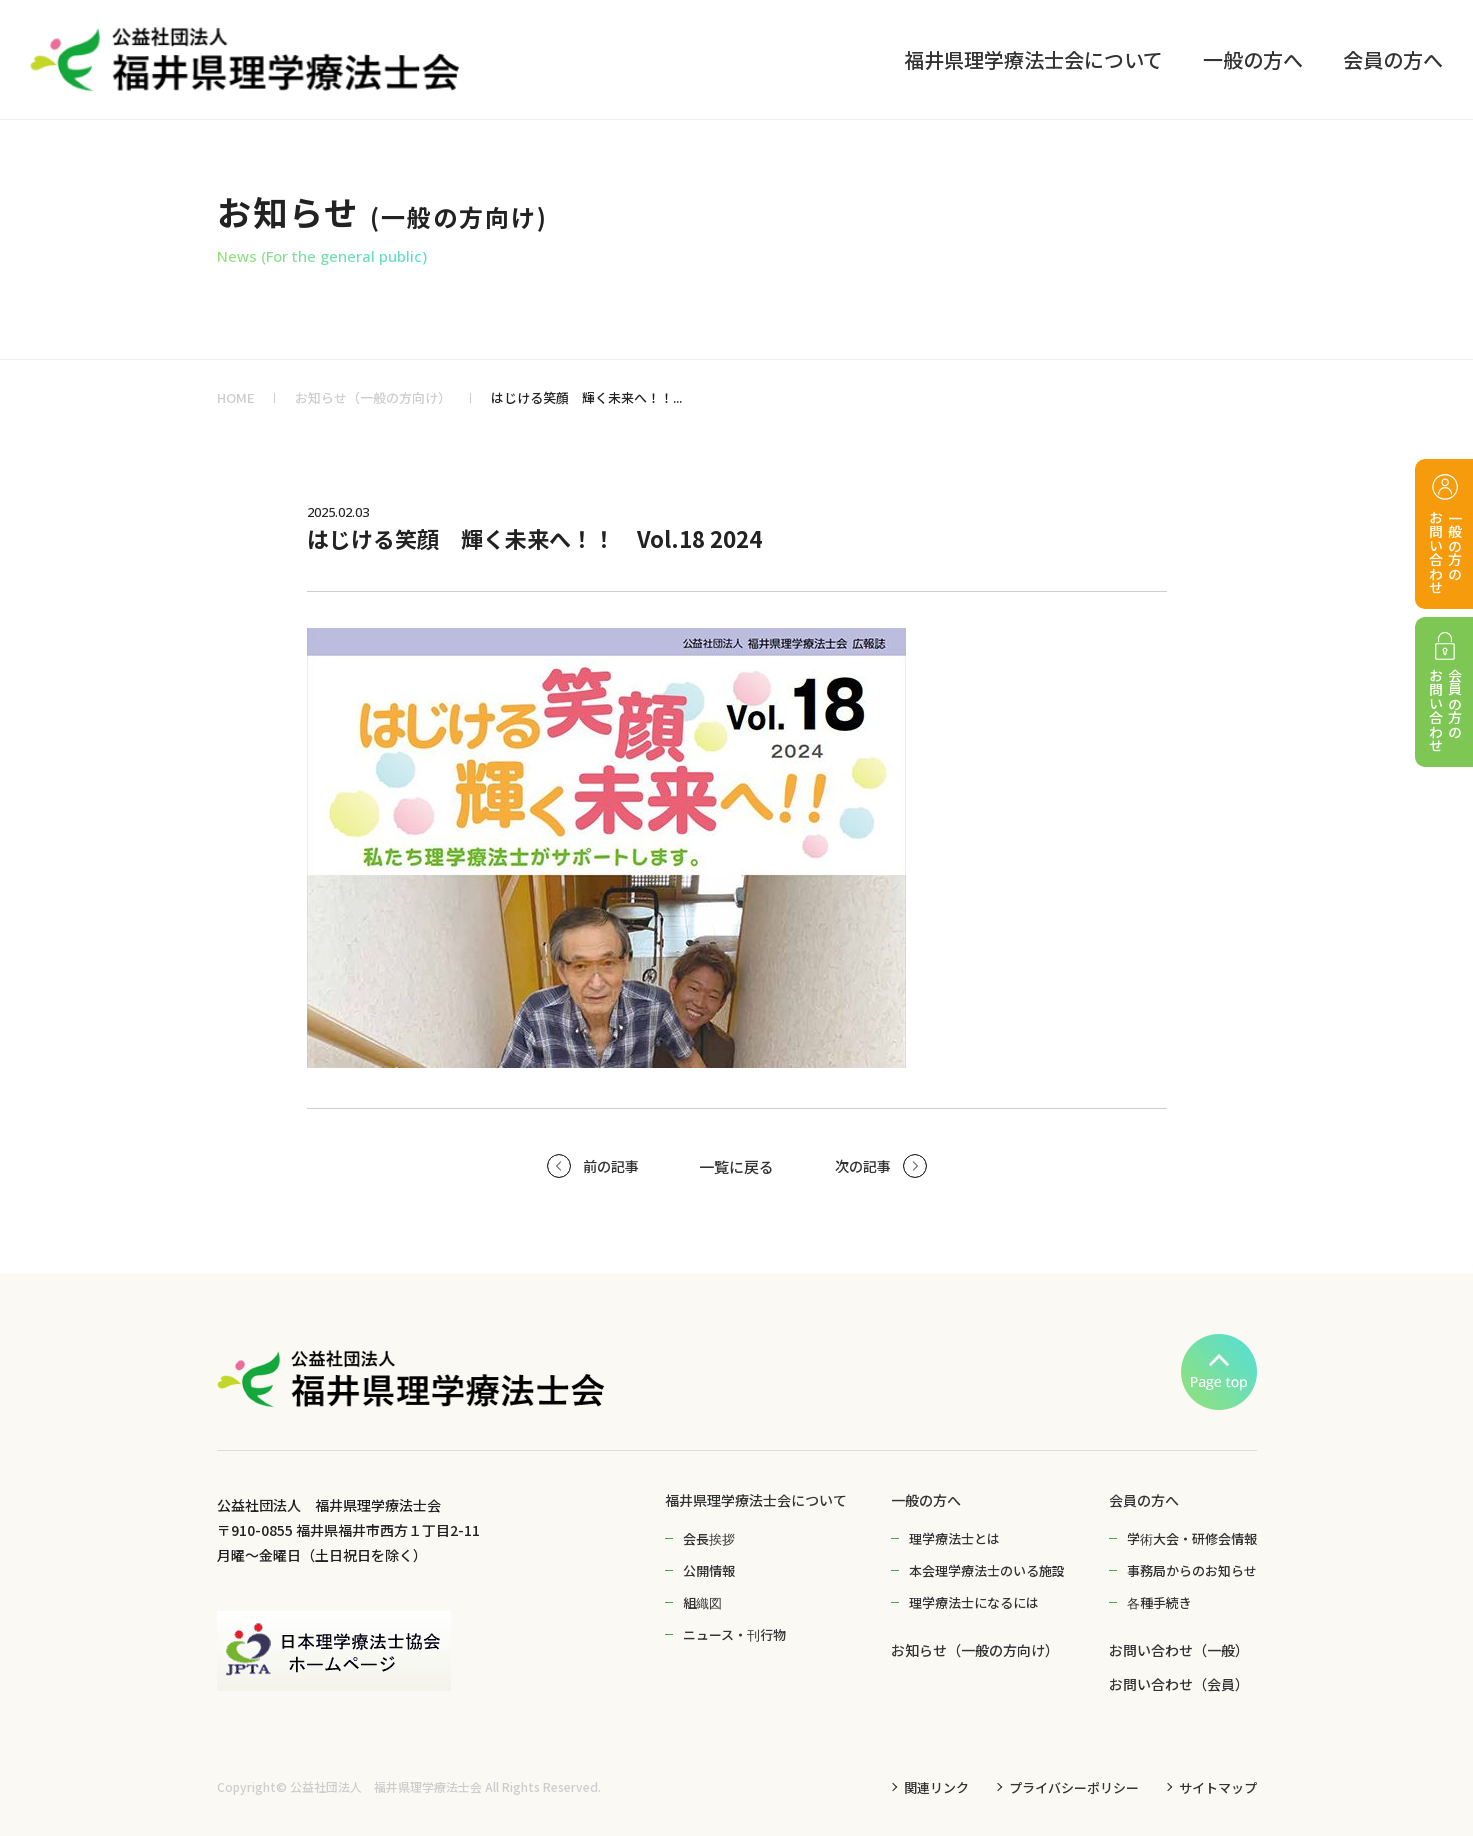 Image resolution: width=1473 pixels, height=1836 pixels. What do you see at coordinates (1074, 1787) in the screenshot?
I see `プライバシーポリシー` at bounding box center [1074, 1787].